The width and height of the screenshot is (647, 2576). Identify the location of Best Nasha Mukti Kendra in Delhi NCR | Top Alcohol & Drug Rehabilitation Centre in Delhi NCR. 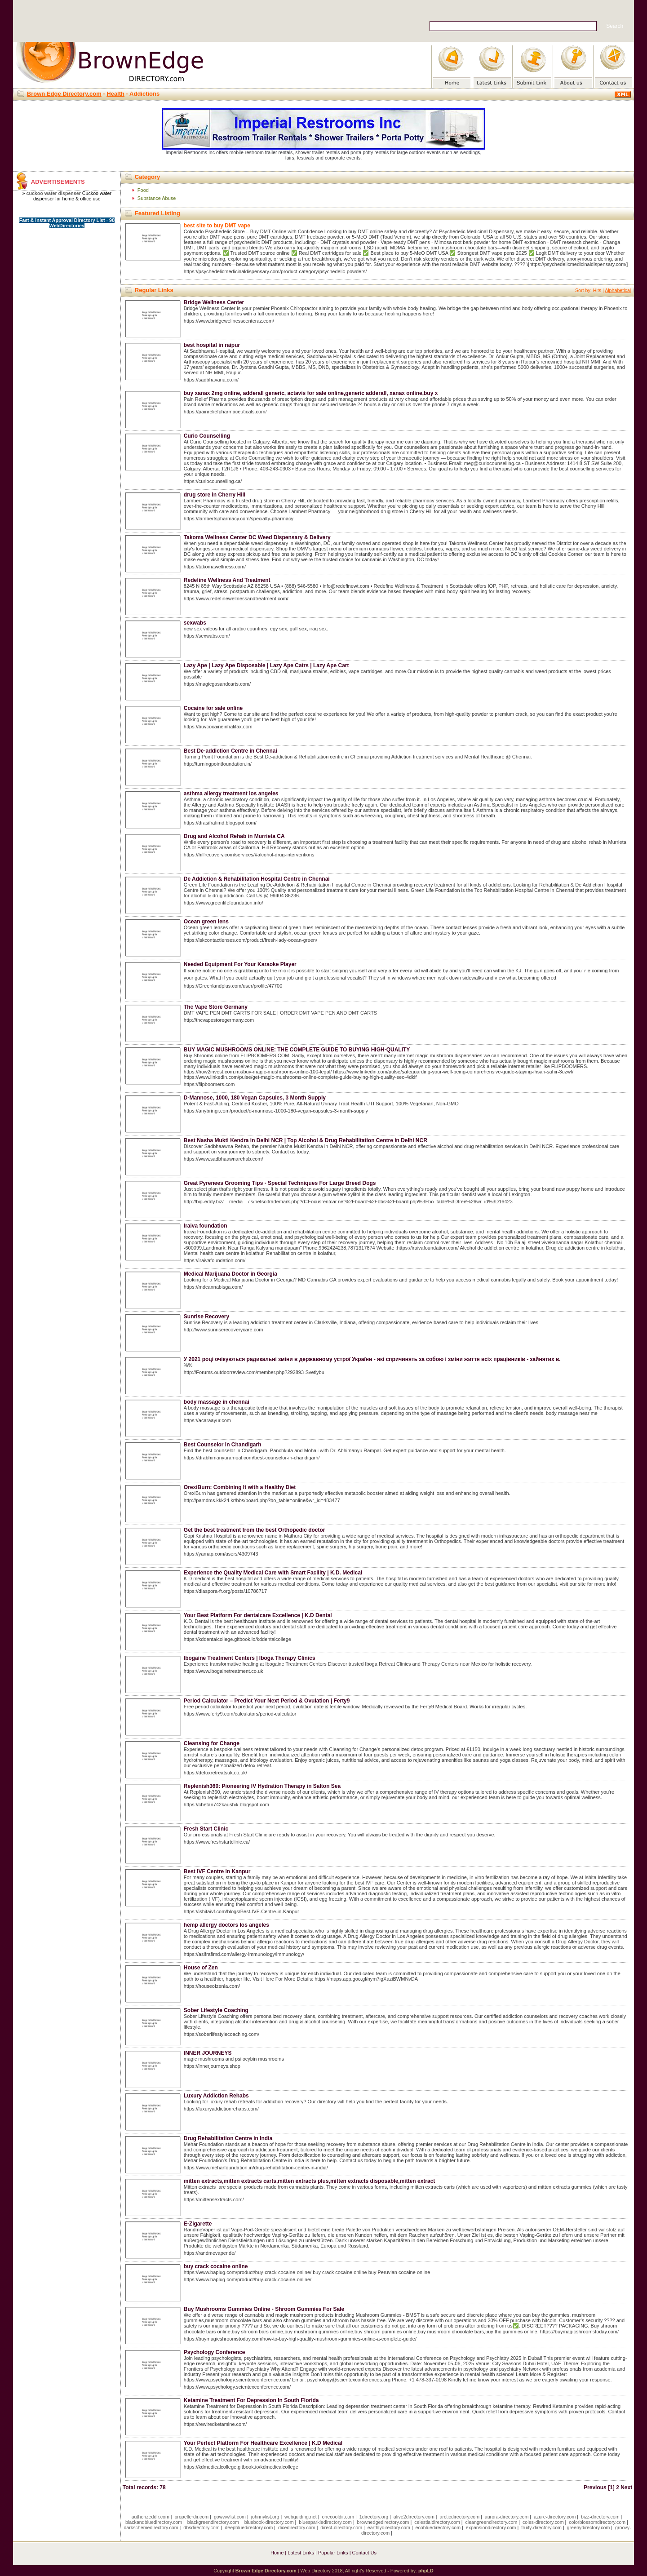
(305, 1140).